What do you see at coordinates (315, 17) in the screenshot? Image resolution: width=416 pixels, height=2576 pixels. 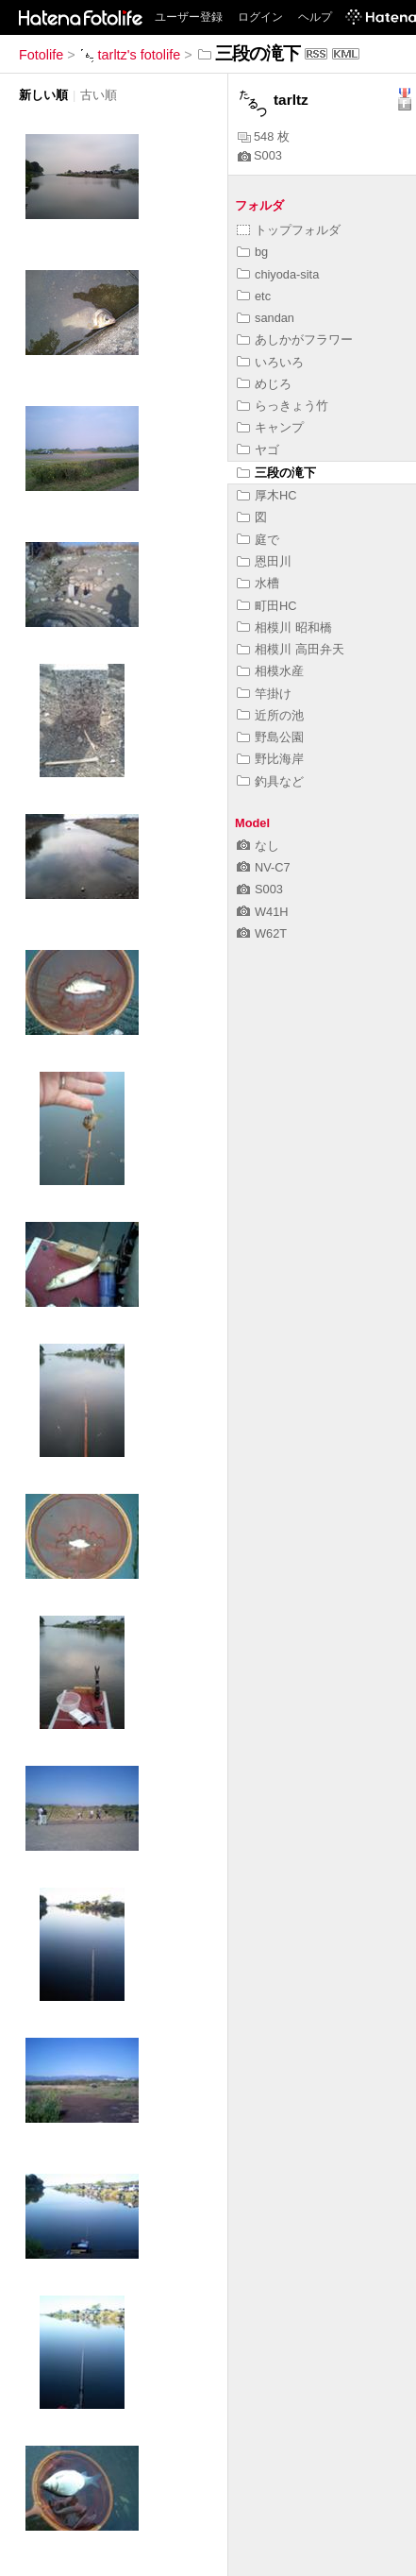 I see `ヘルプ` at bounding box center [315, 17].